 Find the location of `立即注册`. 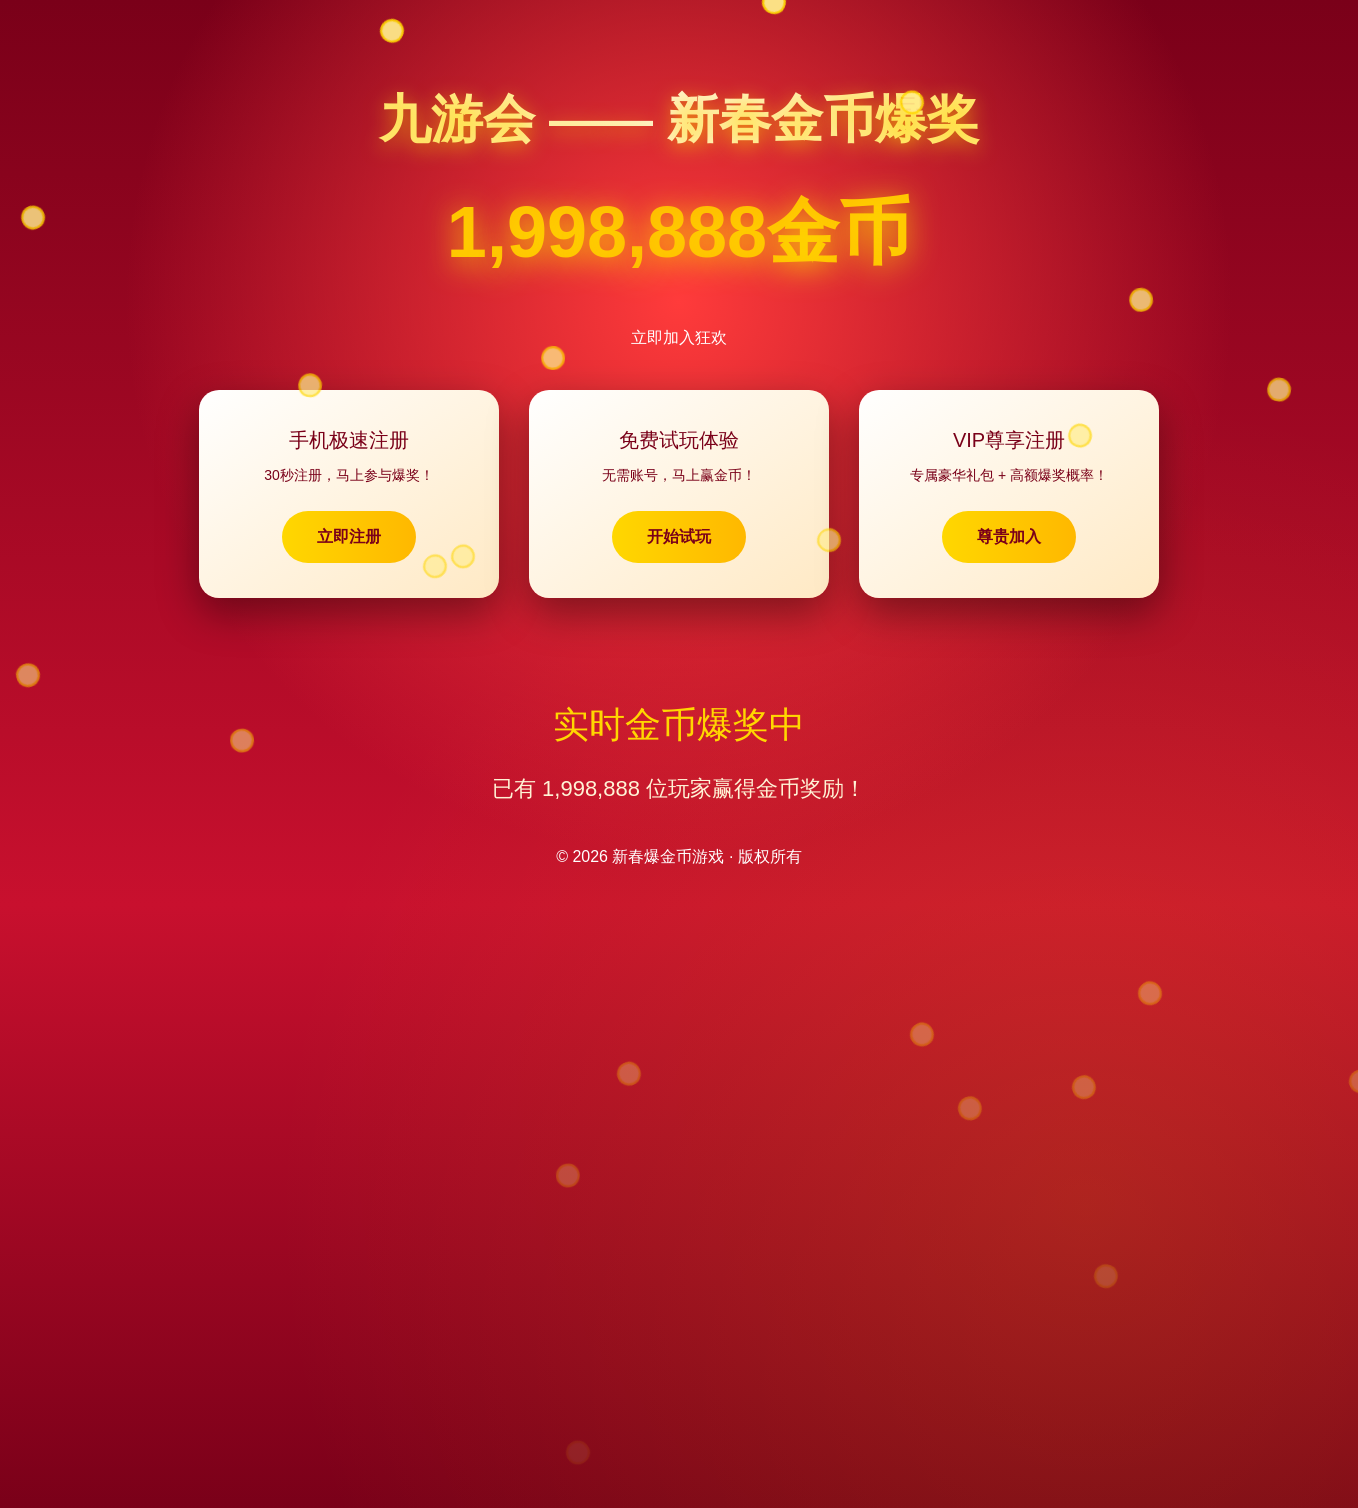

立即注册 is located at coordinates (349, 536).